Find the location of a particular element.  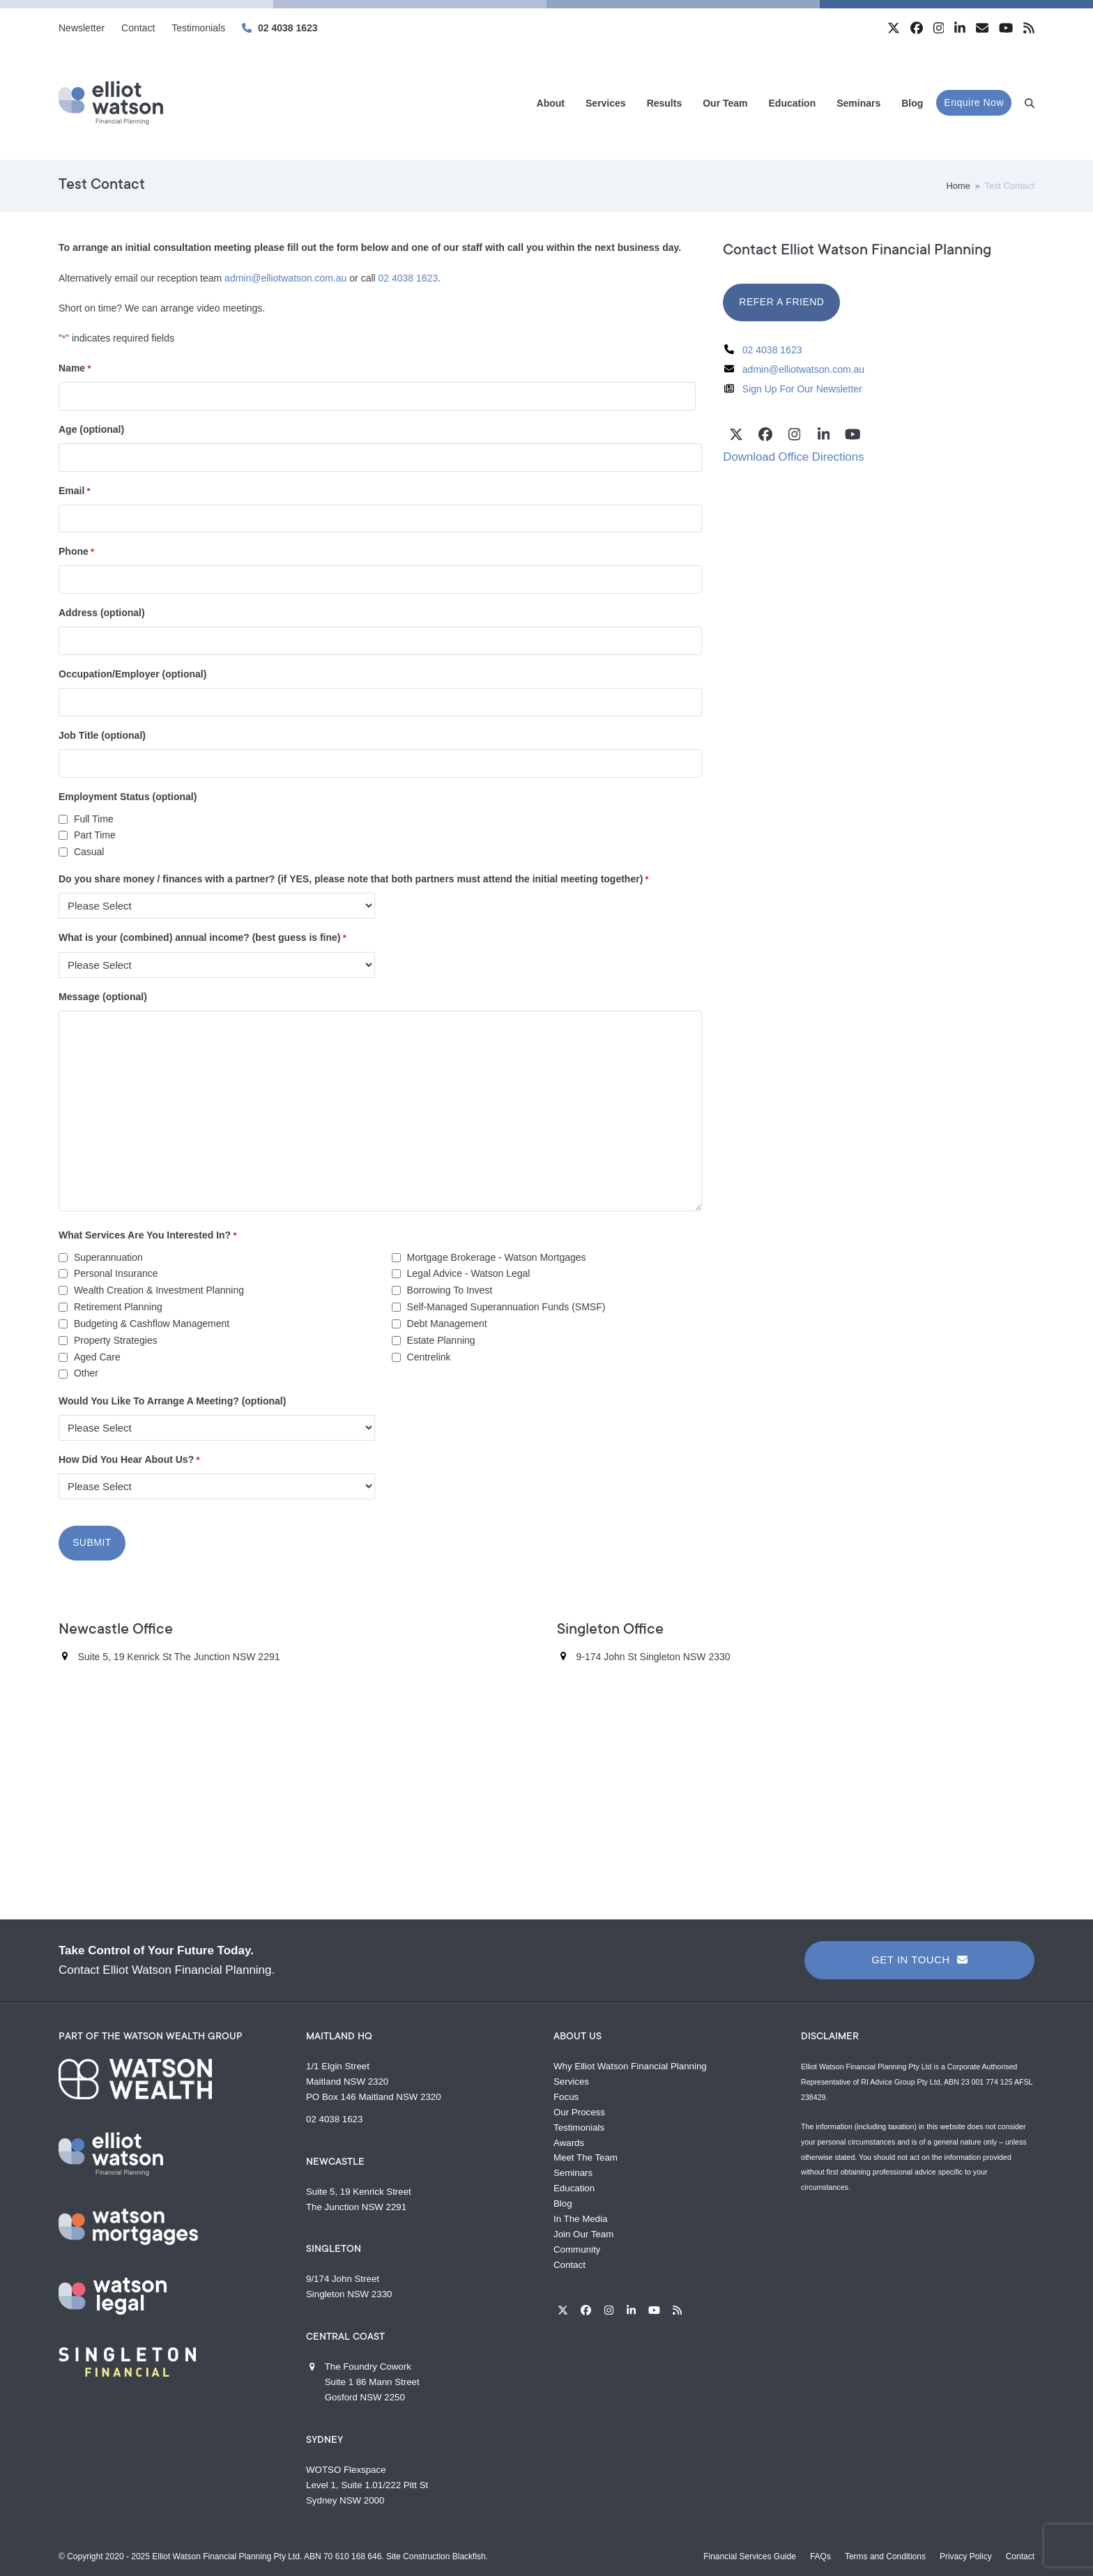

Awards is located at coordinates (568, 2141).